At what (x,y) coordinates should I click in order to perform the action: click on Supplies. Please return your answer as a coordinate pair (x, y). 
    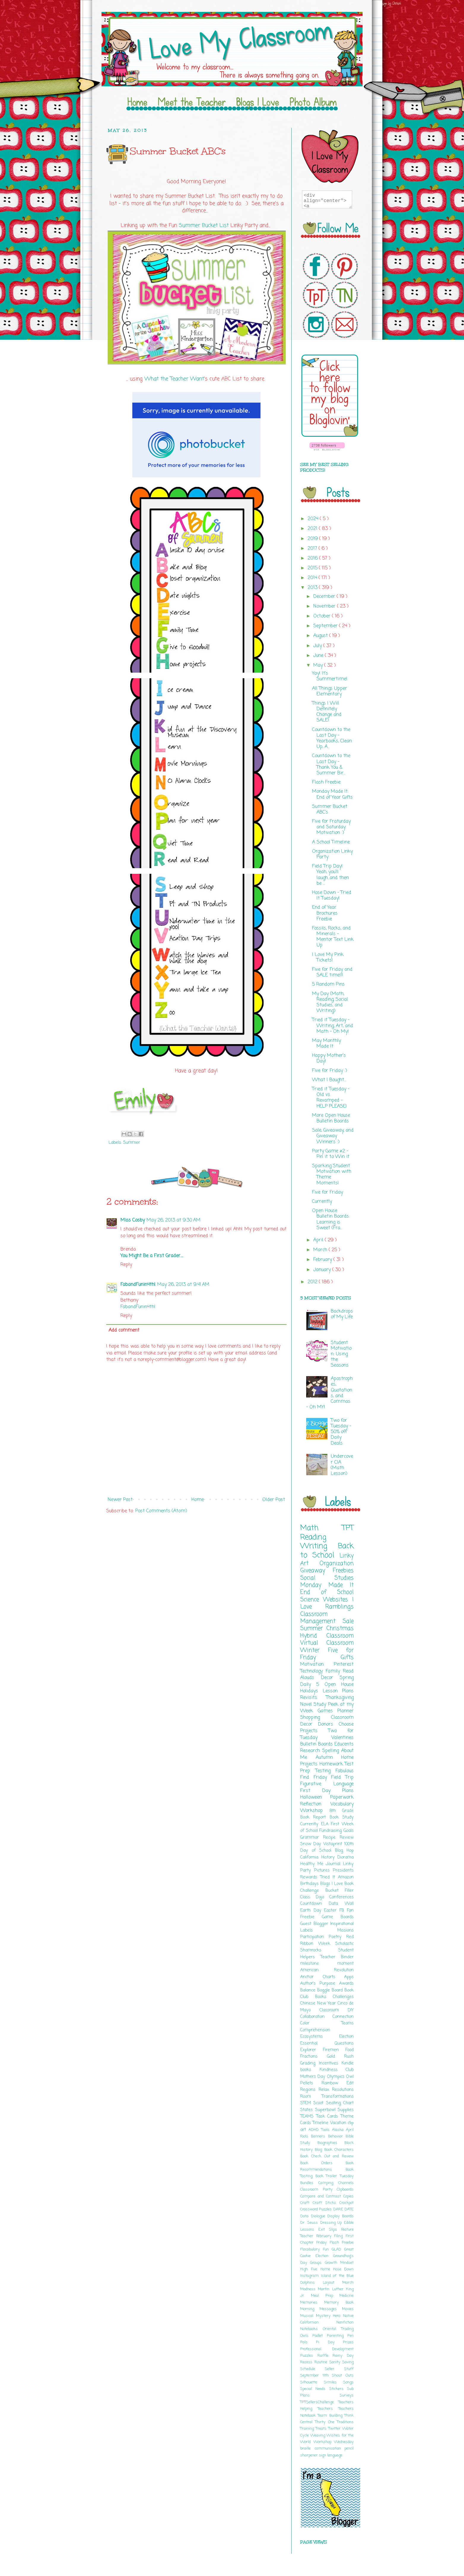
    Looking at the image, I should click on (346, 2110).